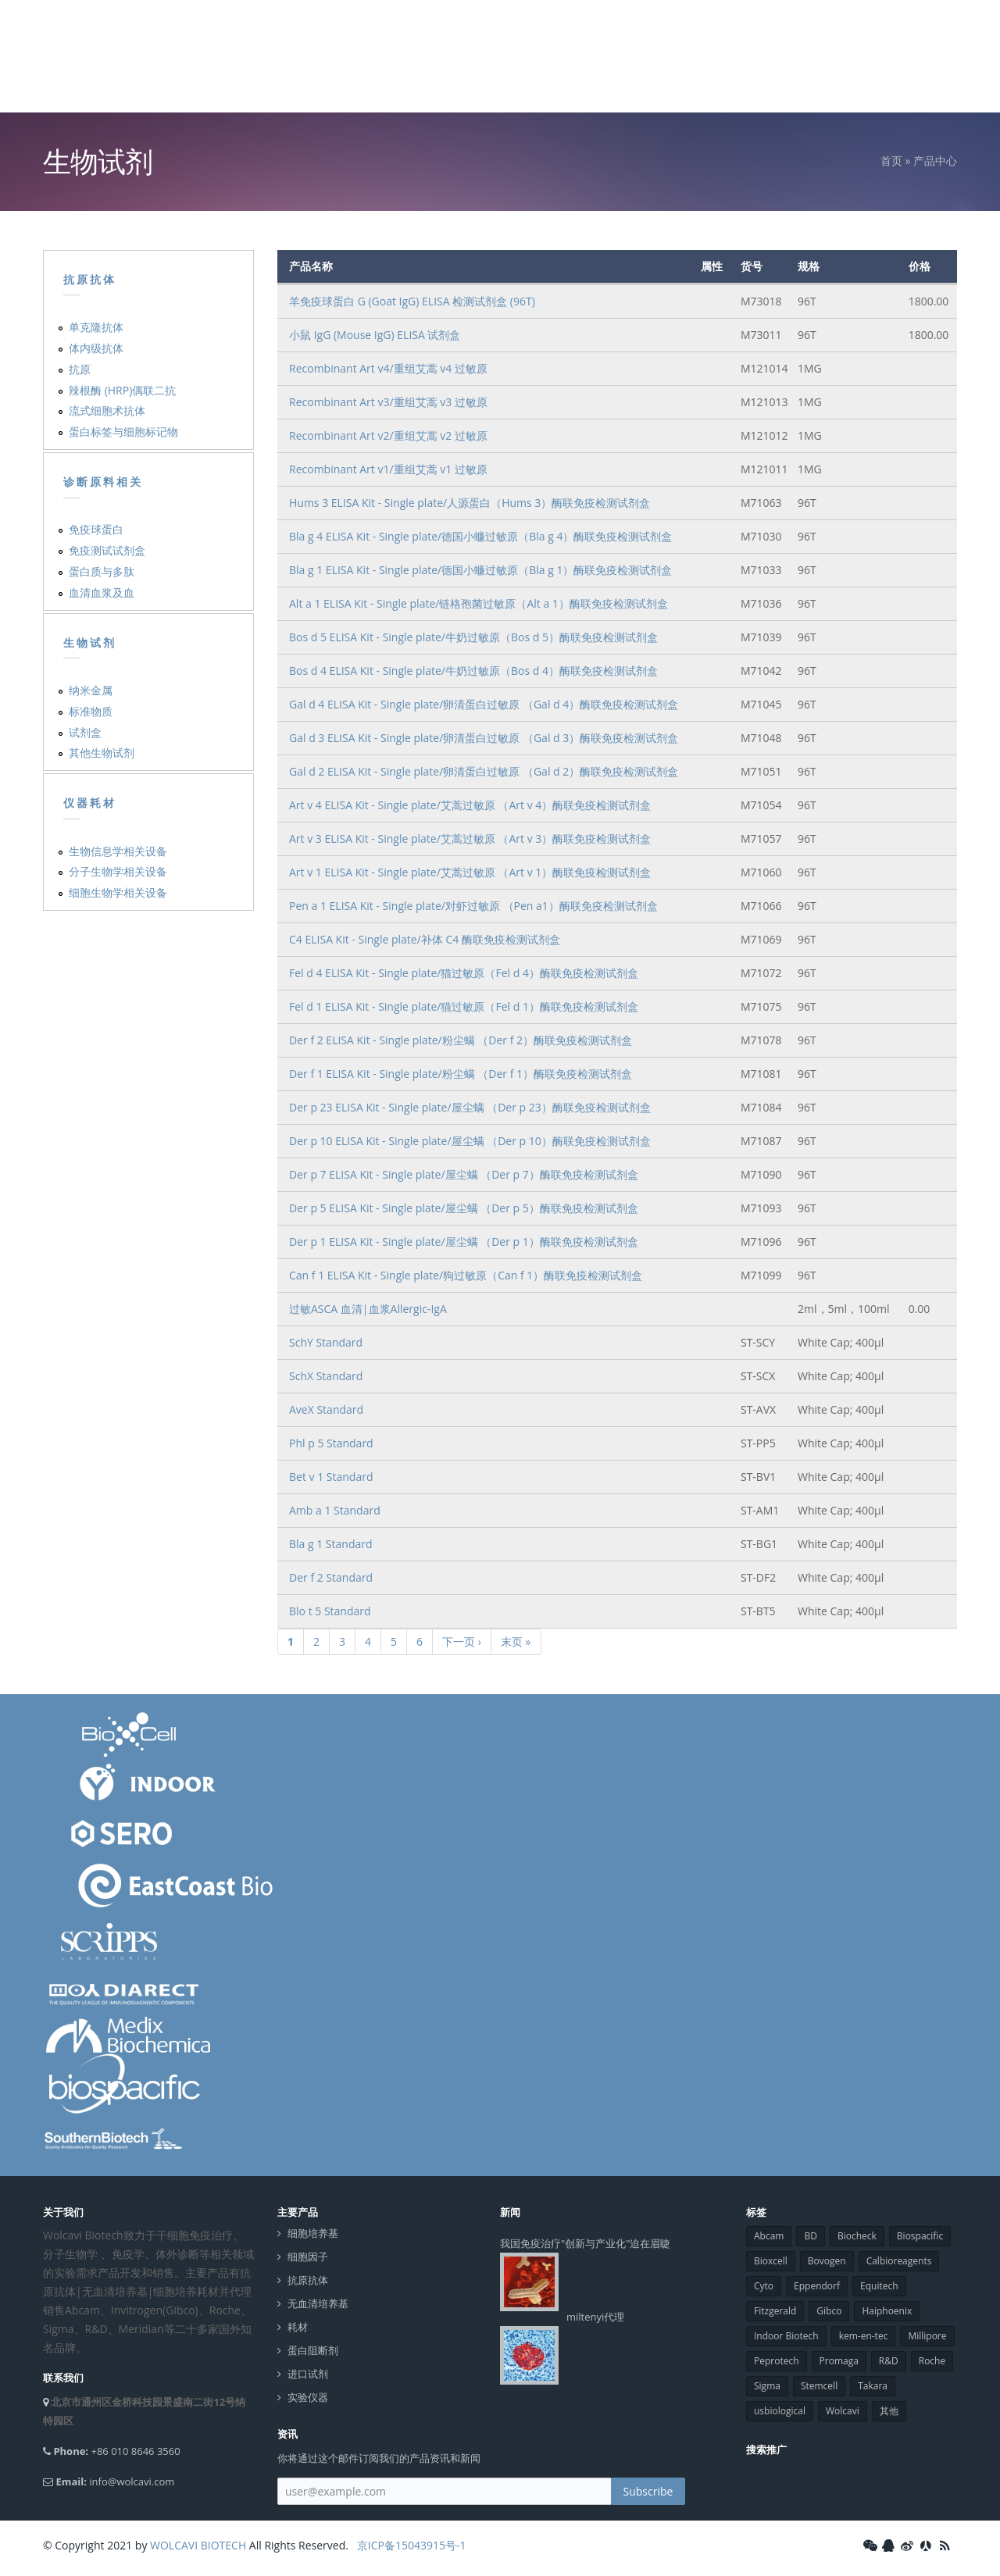  Describe the element at coordinates (465, 1275) in the screenshot. I see `Can f 1 ELISA Kit - Single plate/狗过敏原（Can f 1）酶联免疫检测试剂盒` at that location.